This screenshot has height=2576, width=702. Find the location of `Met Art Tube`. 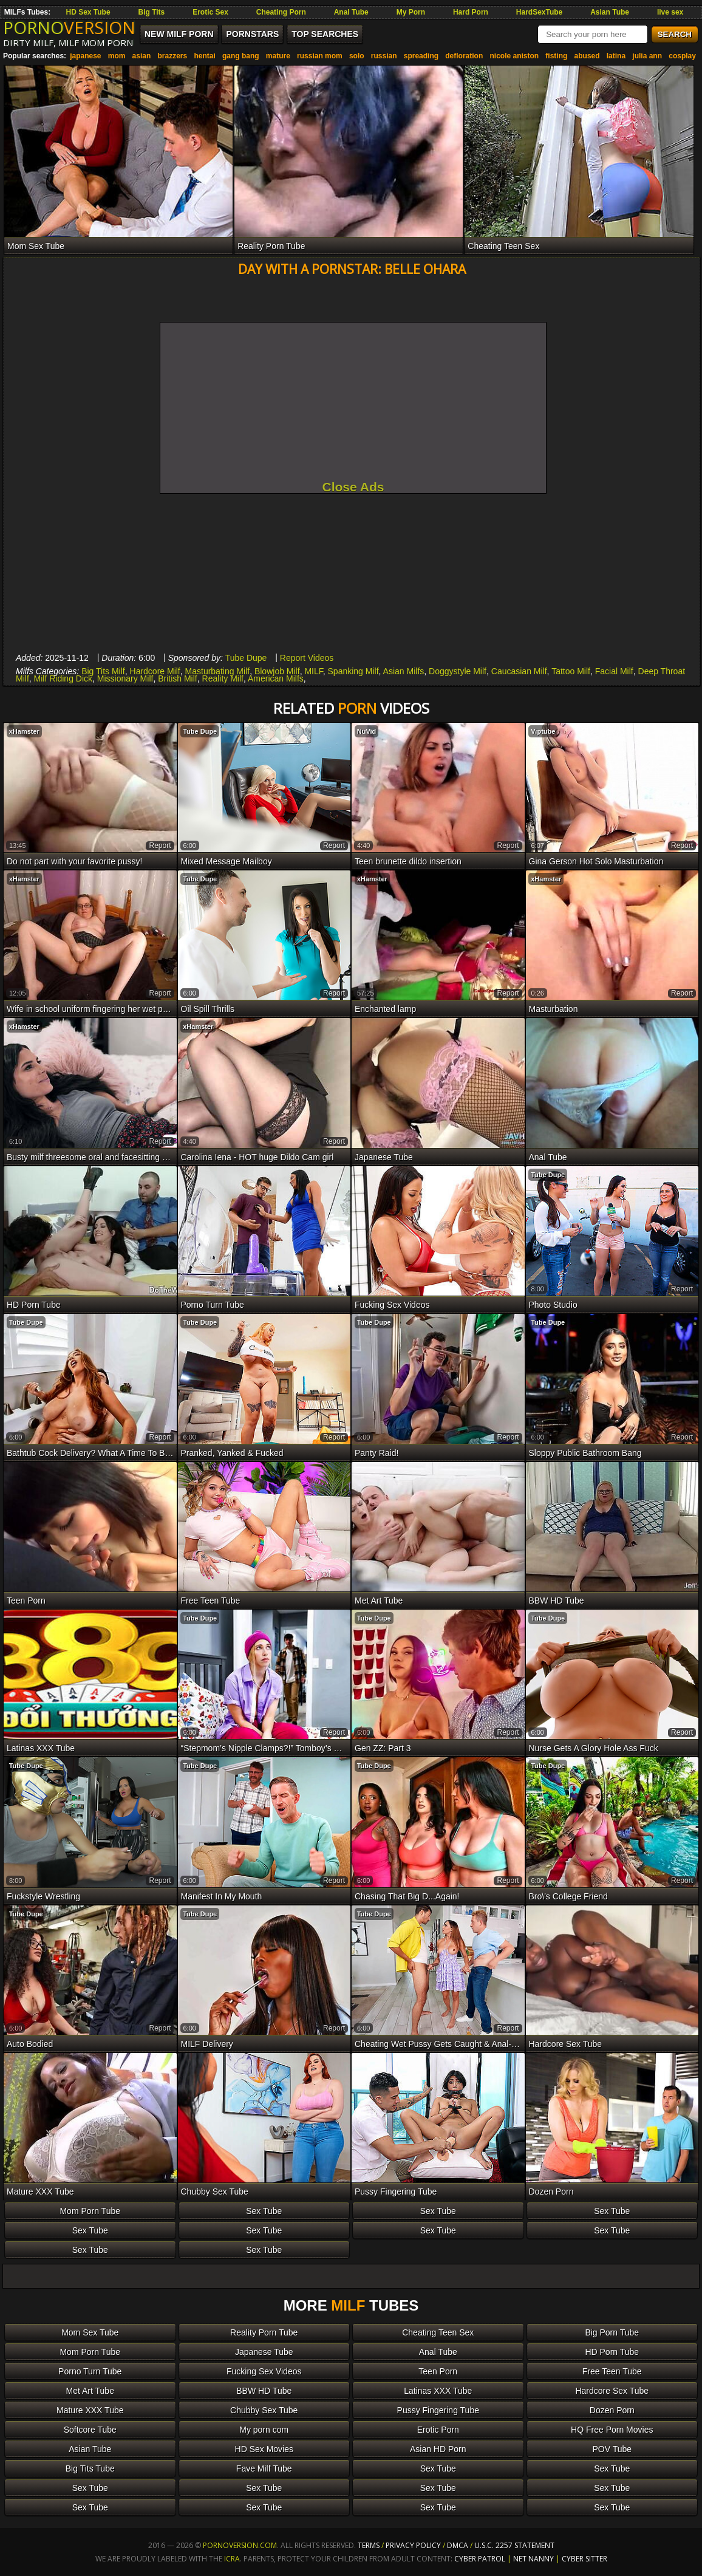

Met Art Tube is located at coordinates (90, 2391).